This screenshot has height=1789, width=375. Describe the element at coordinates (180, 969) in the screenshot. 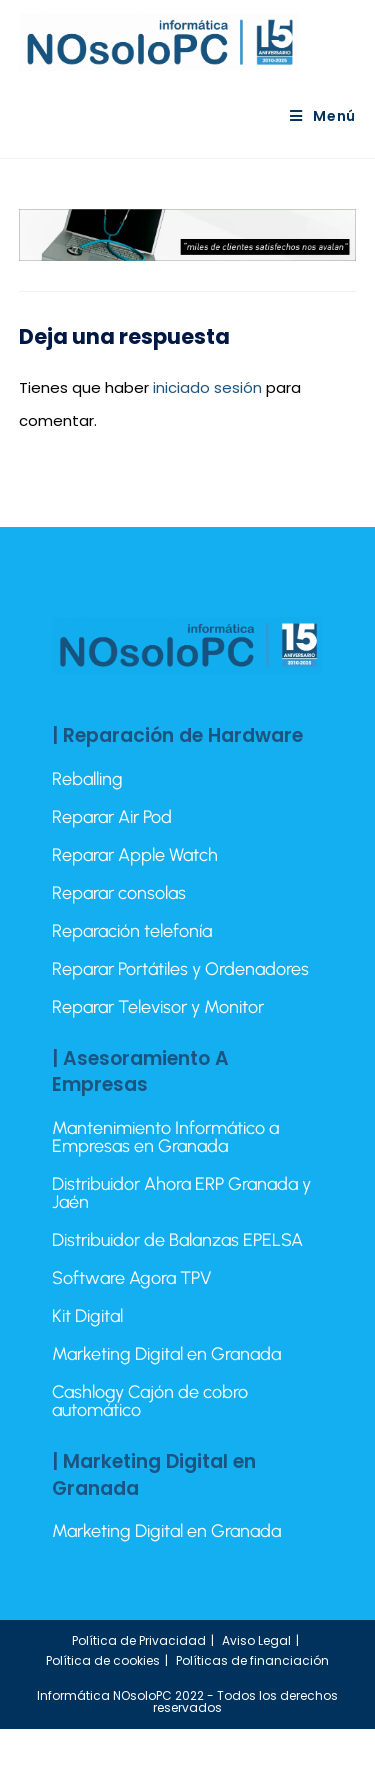

I see `Reparar Portátiles y Ordenadores` at that location.